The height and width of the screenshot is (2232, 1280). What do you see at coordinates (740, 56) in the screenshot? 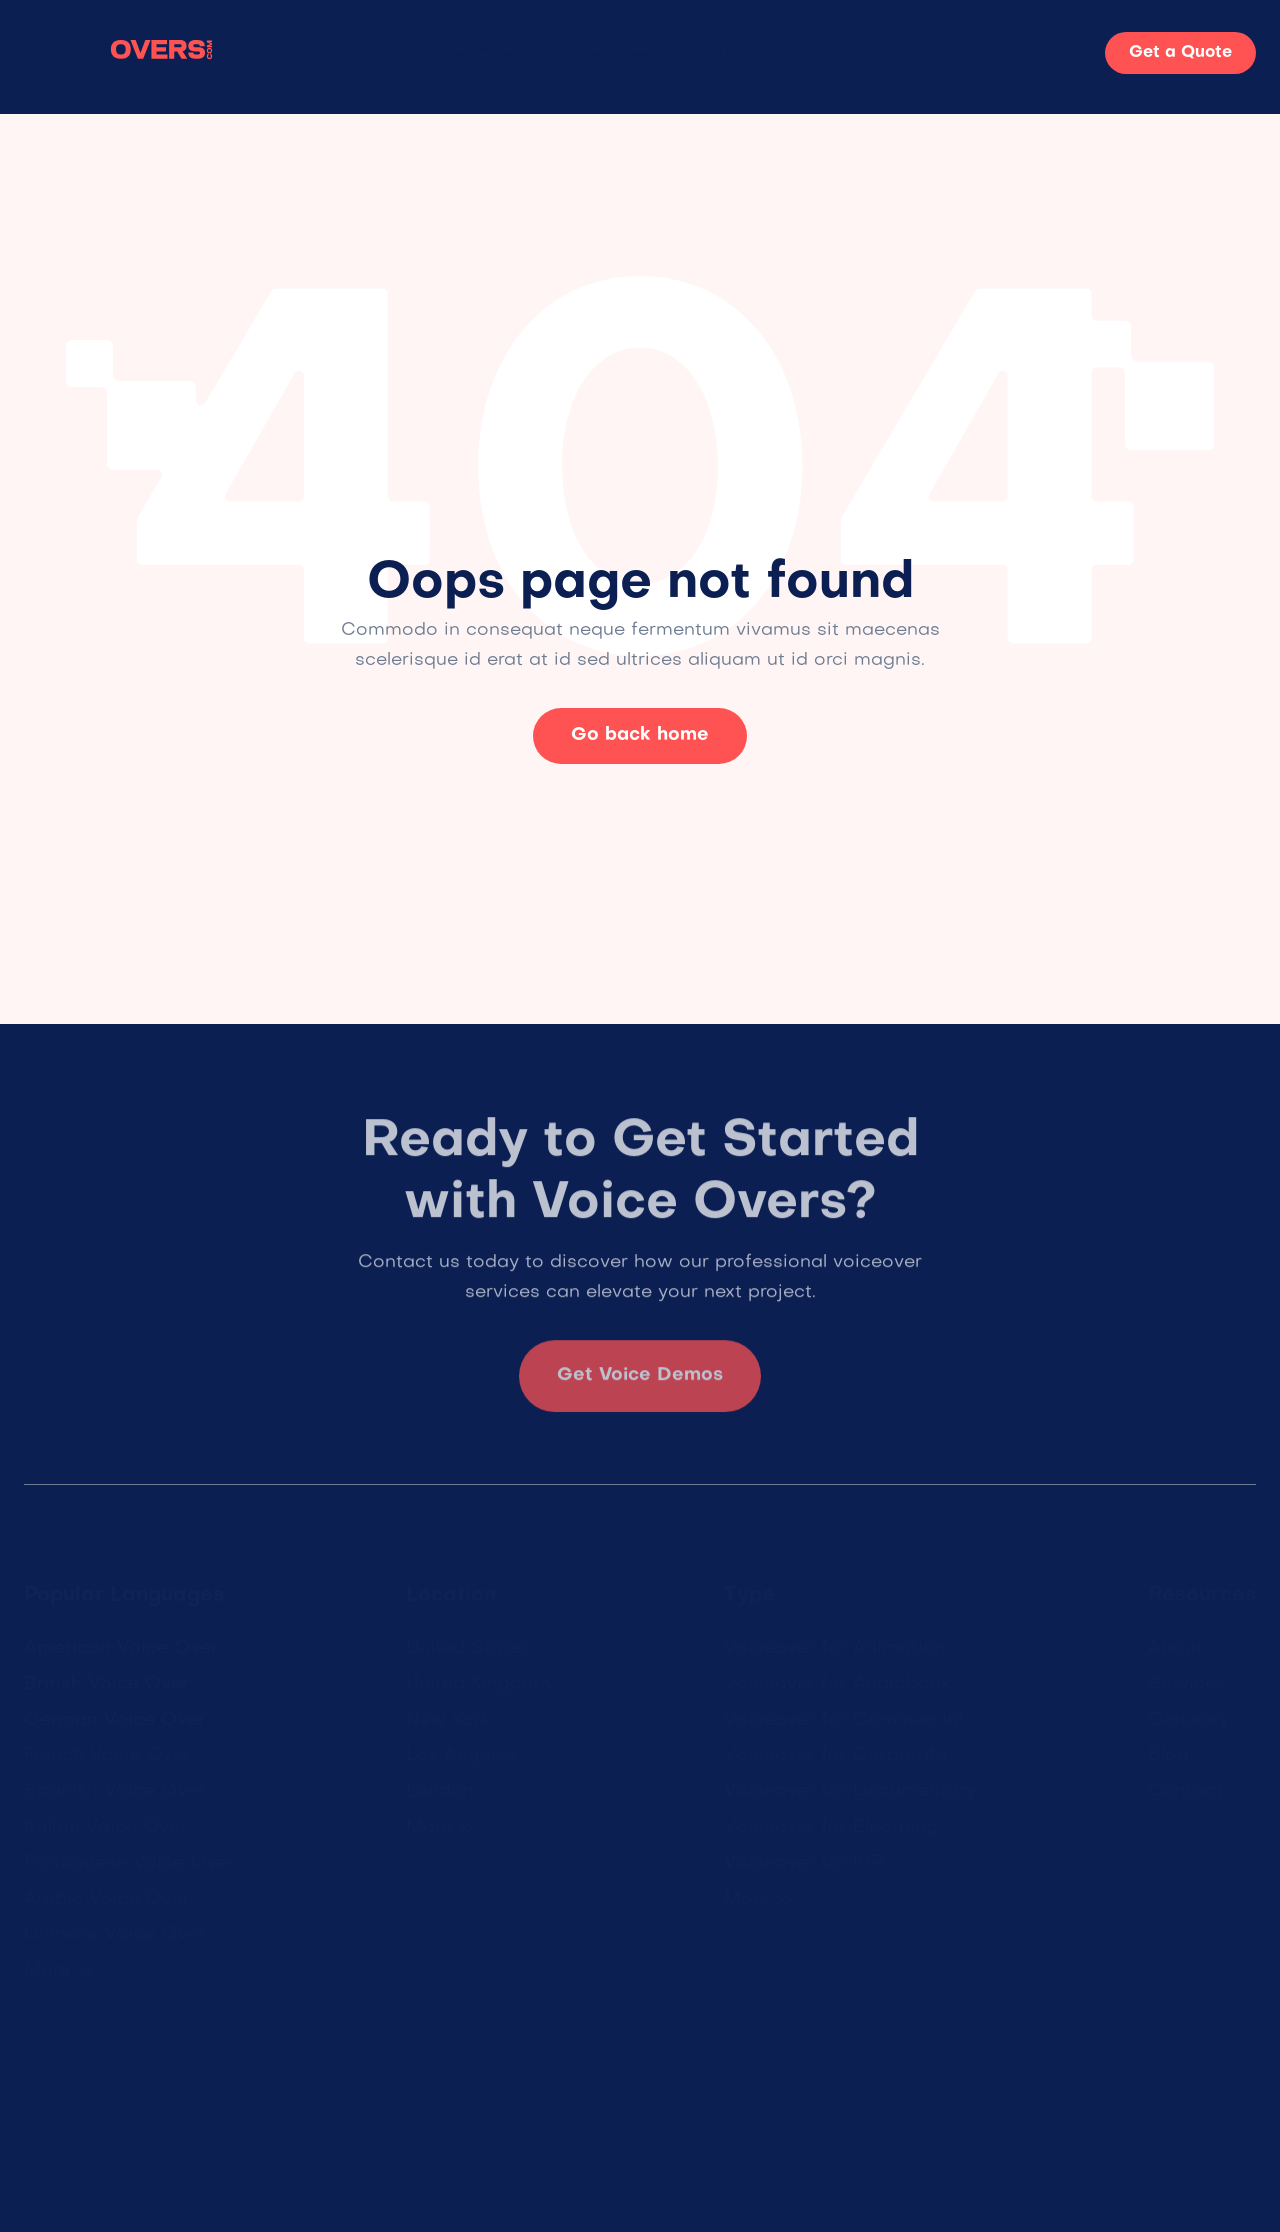
I see `About` at bounding box center [740, 56].